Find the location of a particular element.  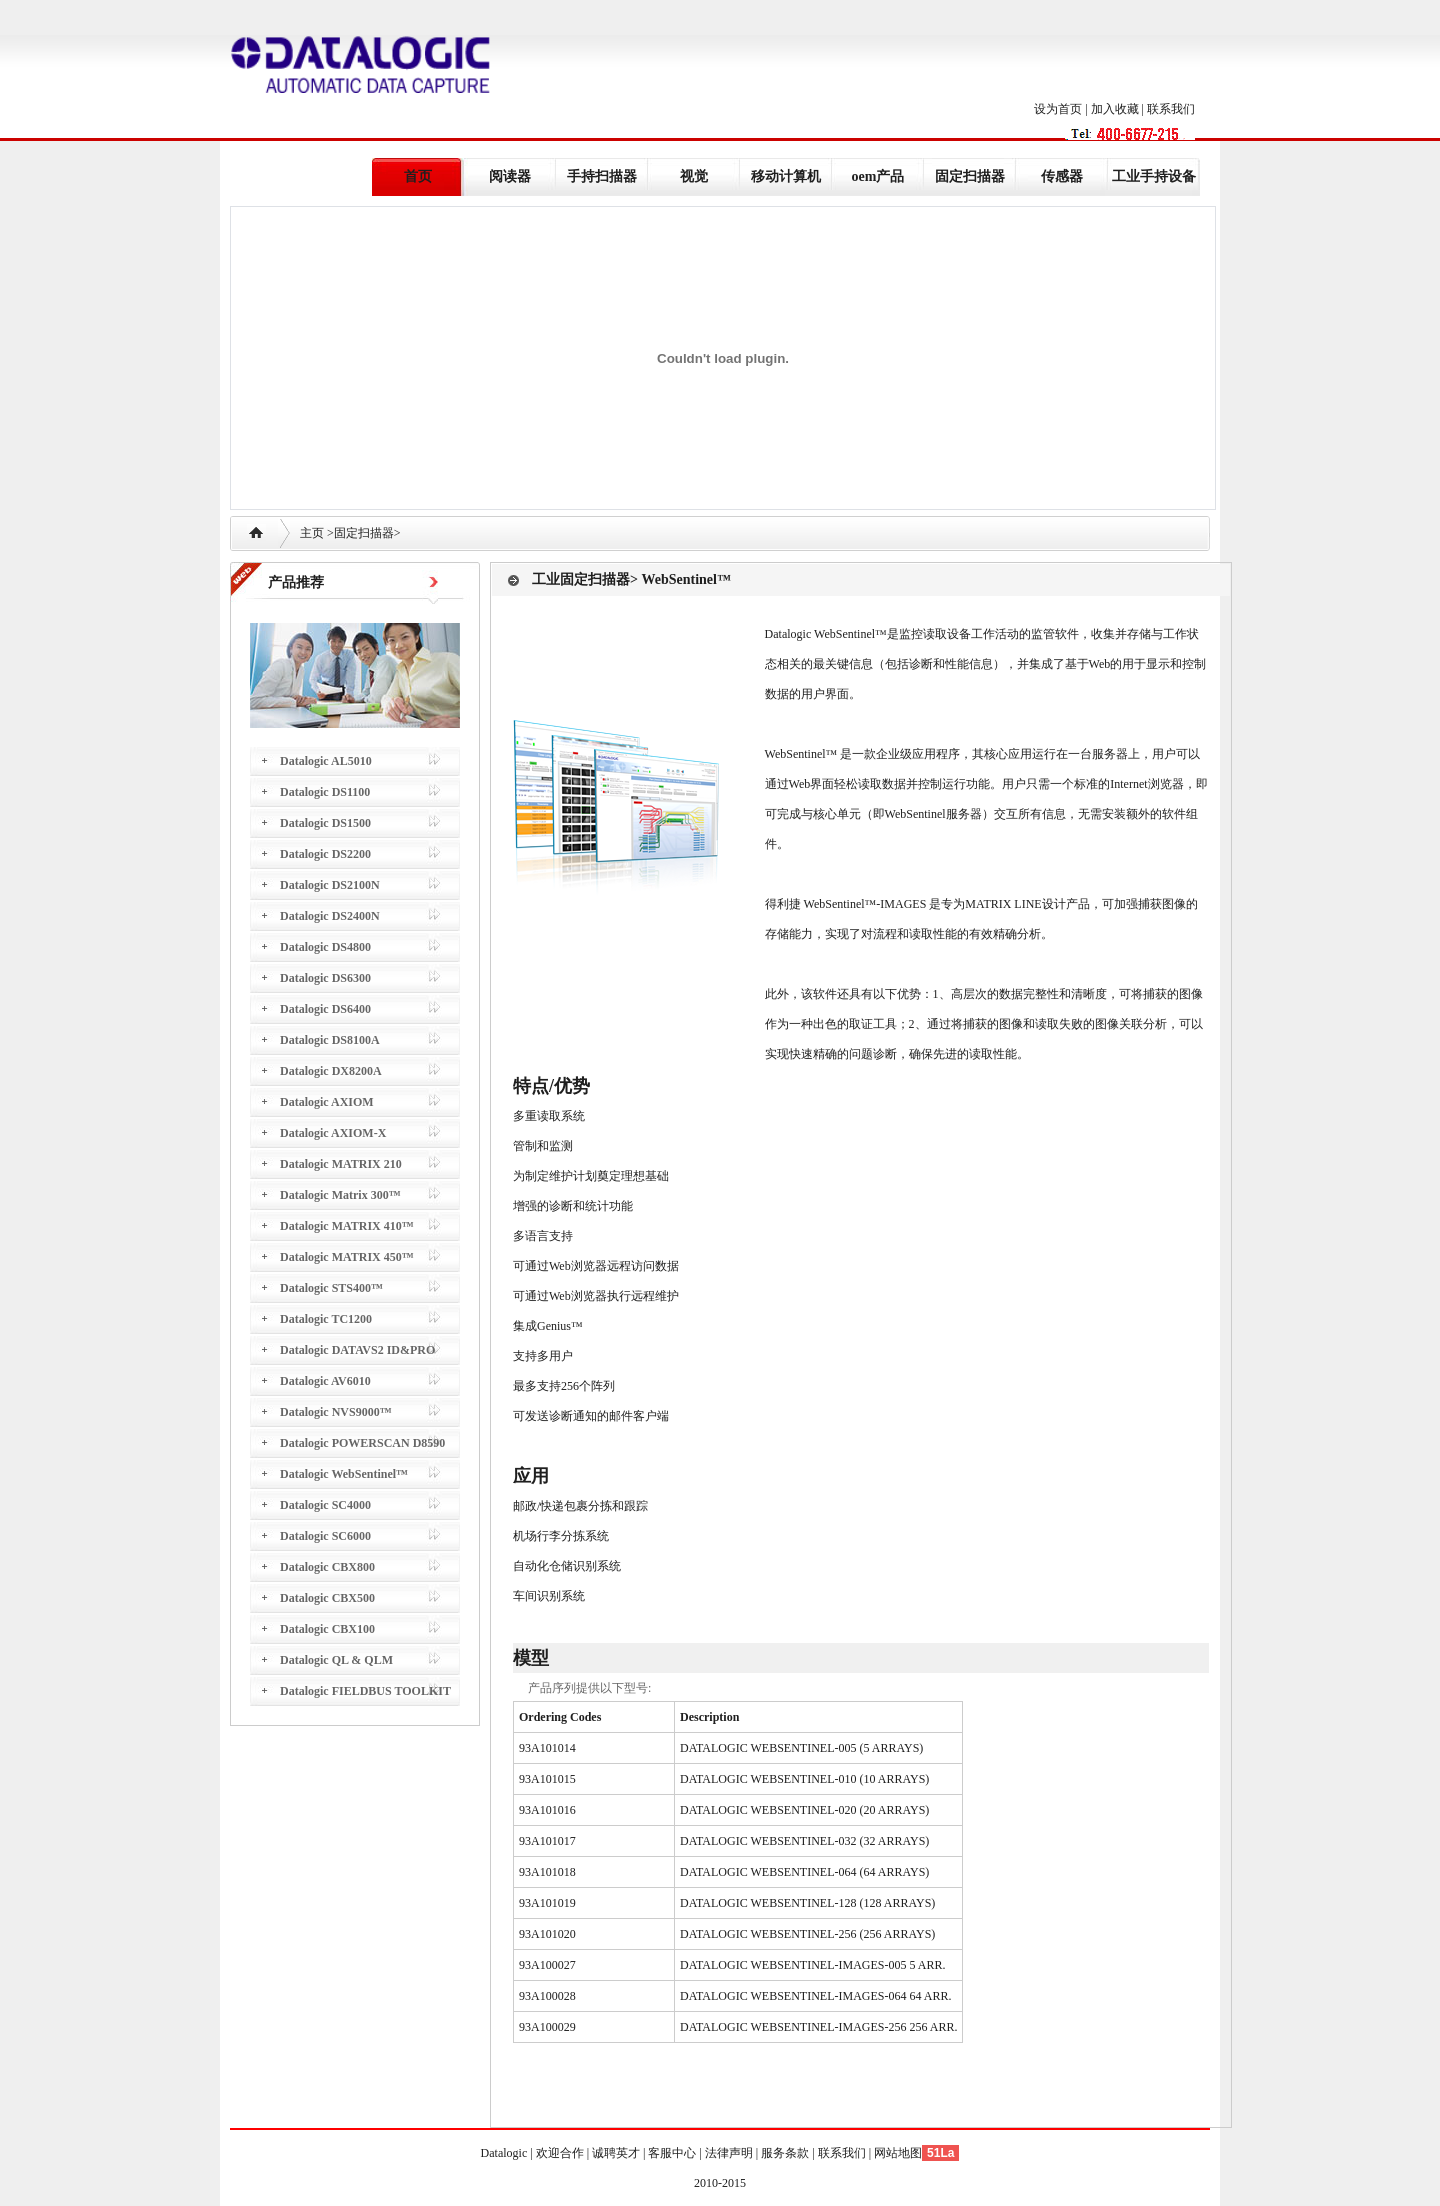

Datalogic DS2100N is located at coordinates (330, 885).